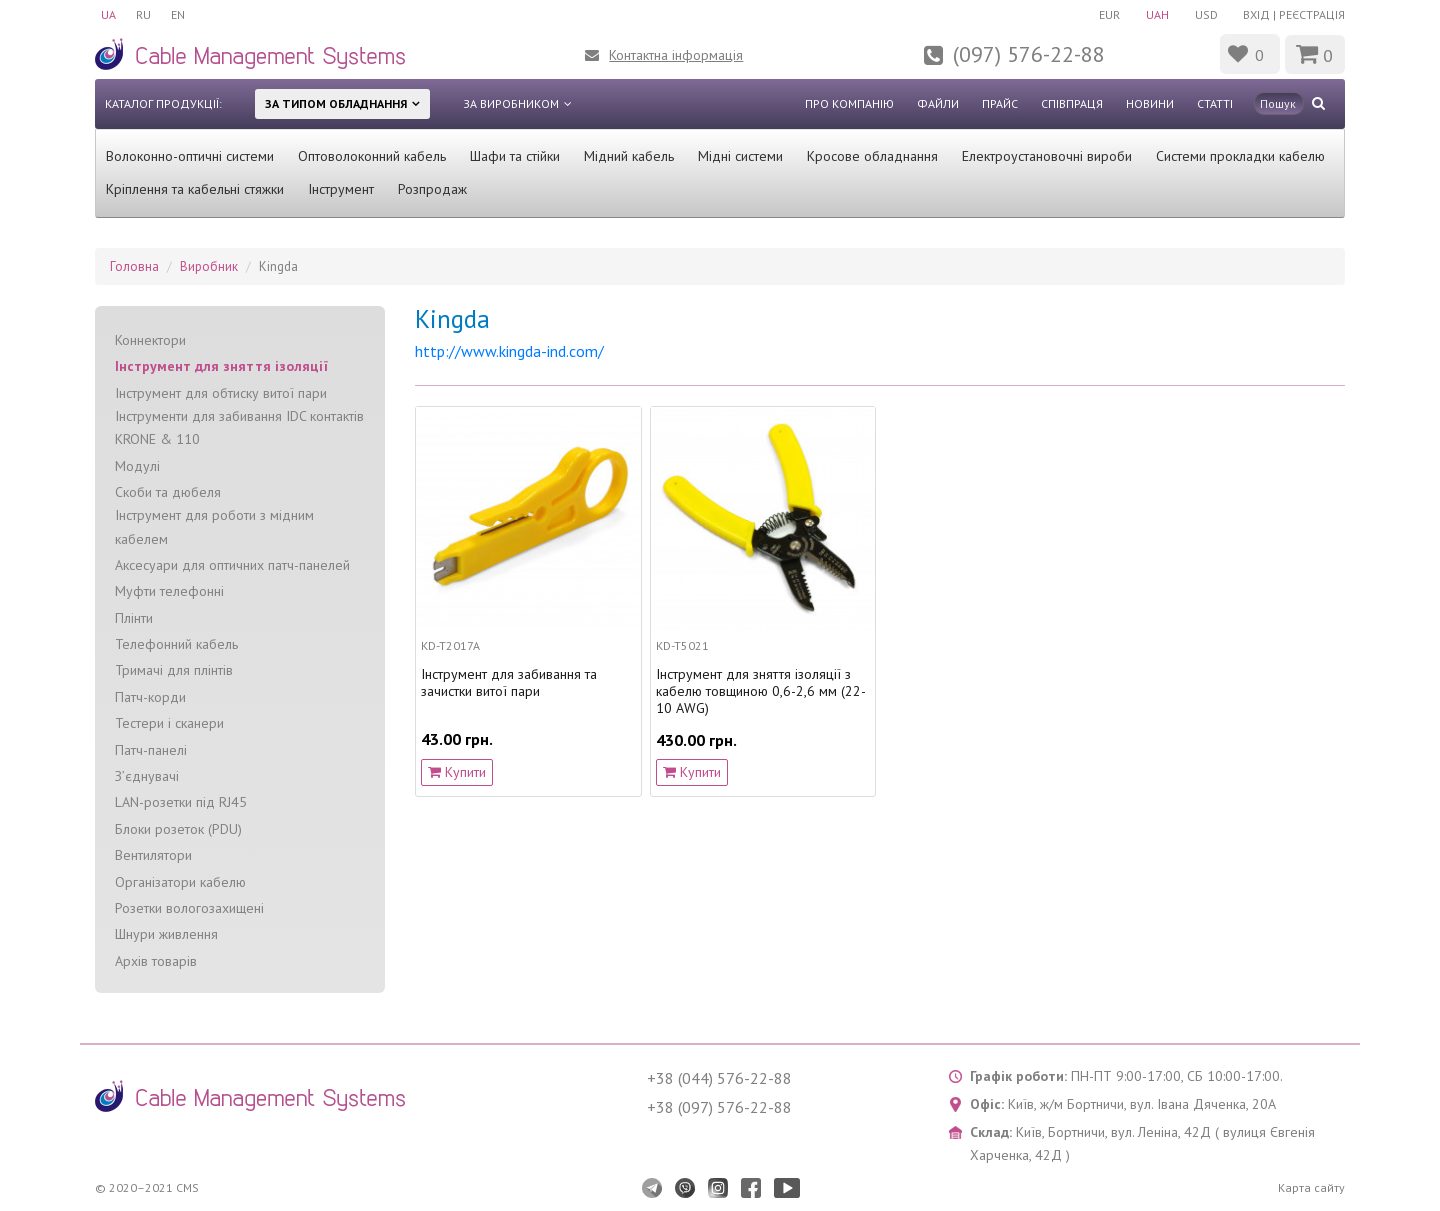  I want to click on Коннектори, so click(150, 340).